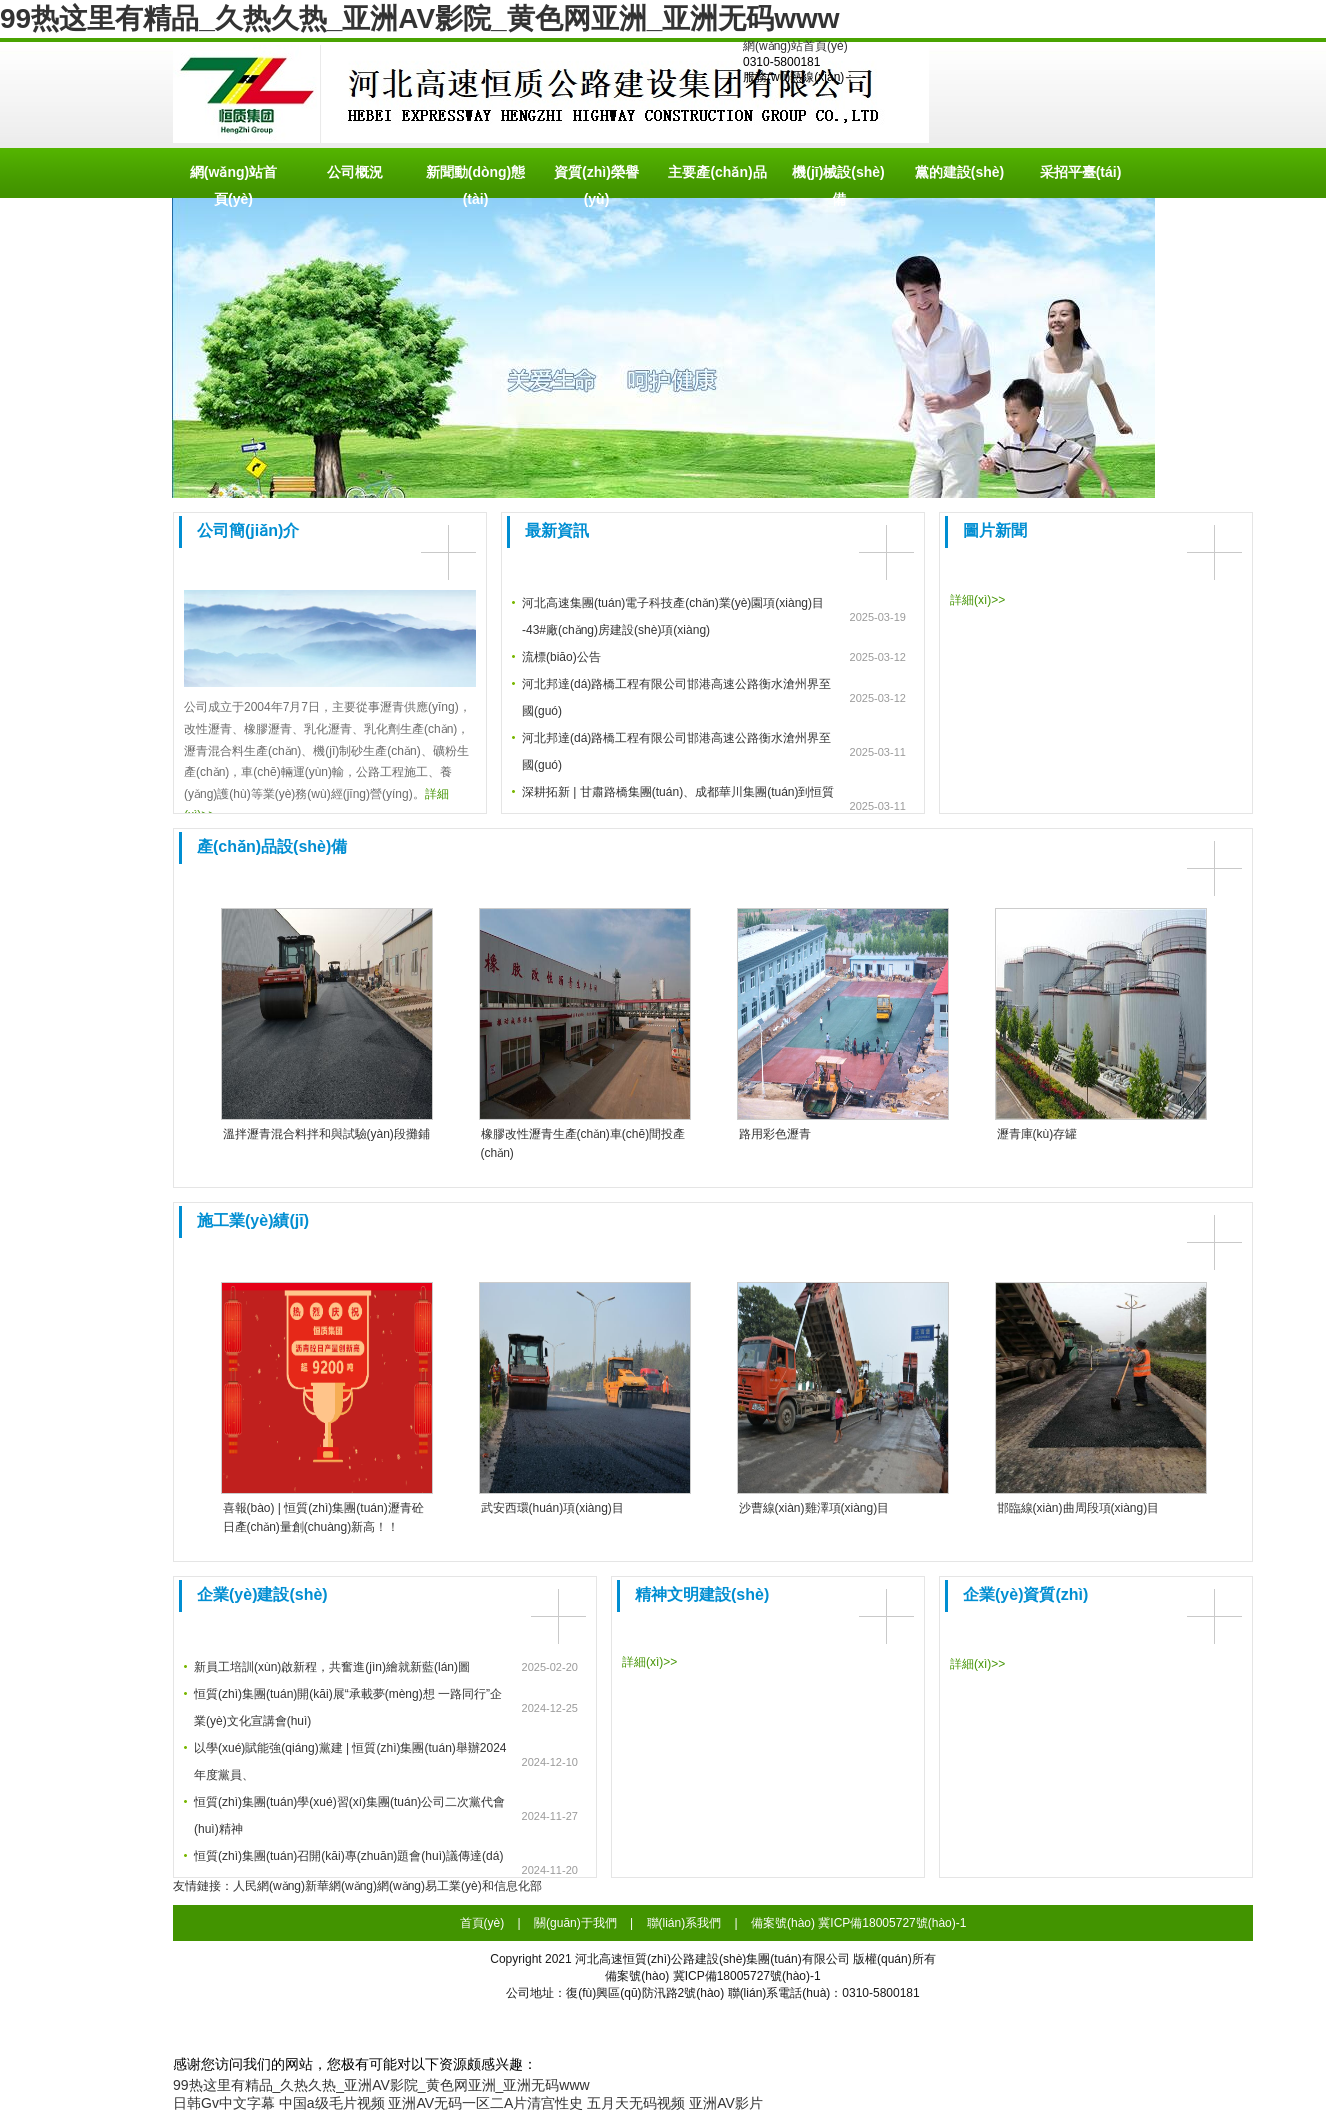 The image size is (1326, 2113). What do you see at coordinates (332, 2103) in the screenshot?
I see `中国a级毛片视频` at bounding box center [332, 2103].